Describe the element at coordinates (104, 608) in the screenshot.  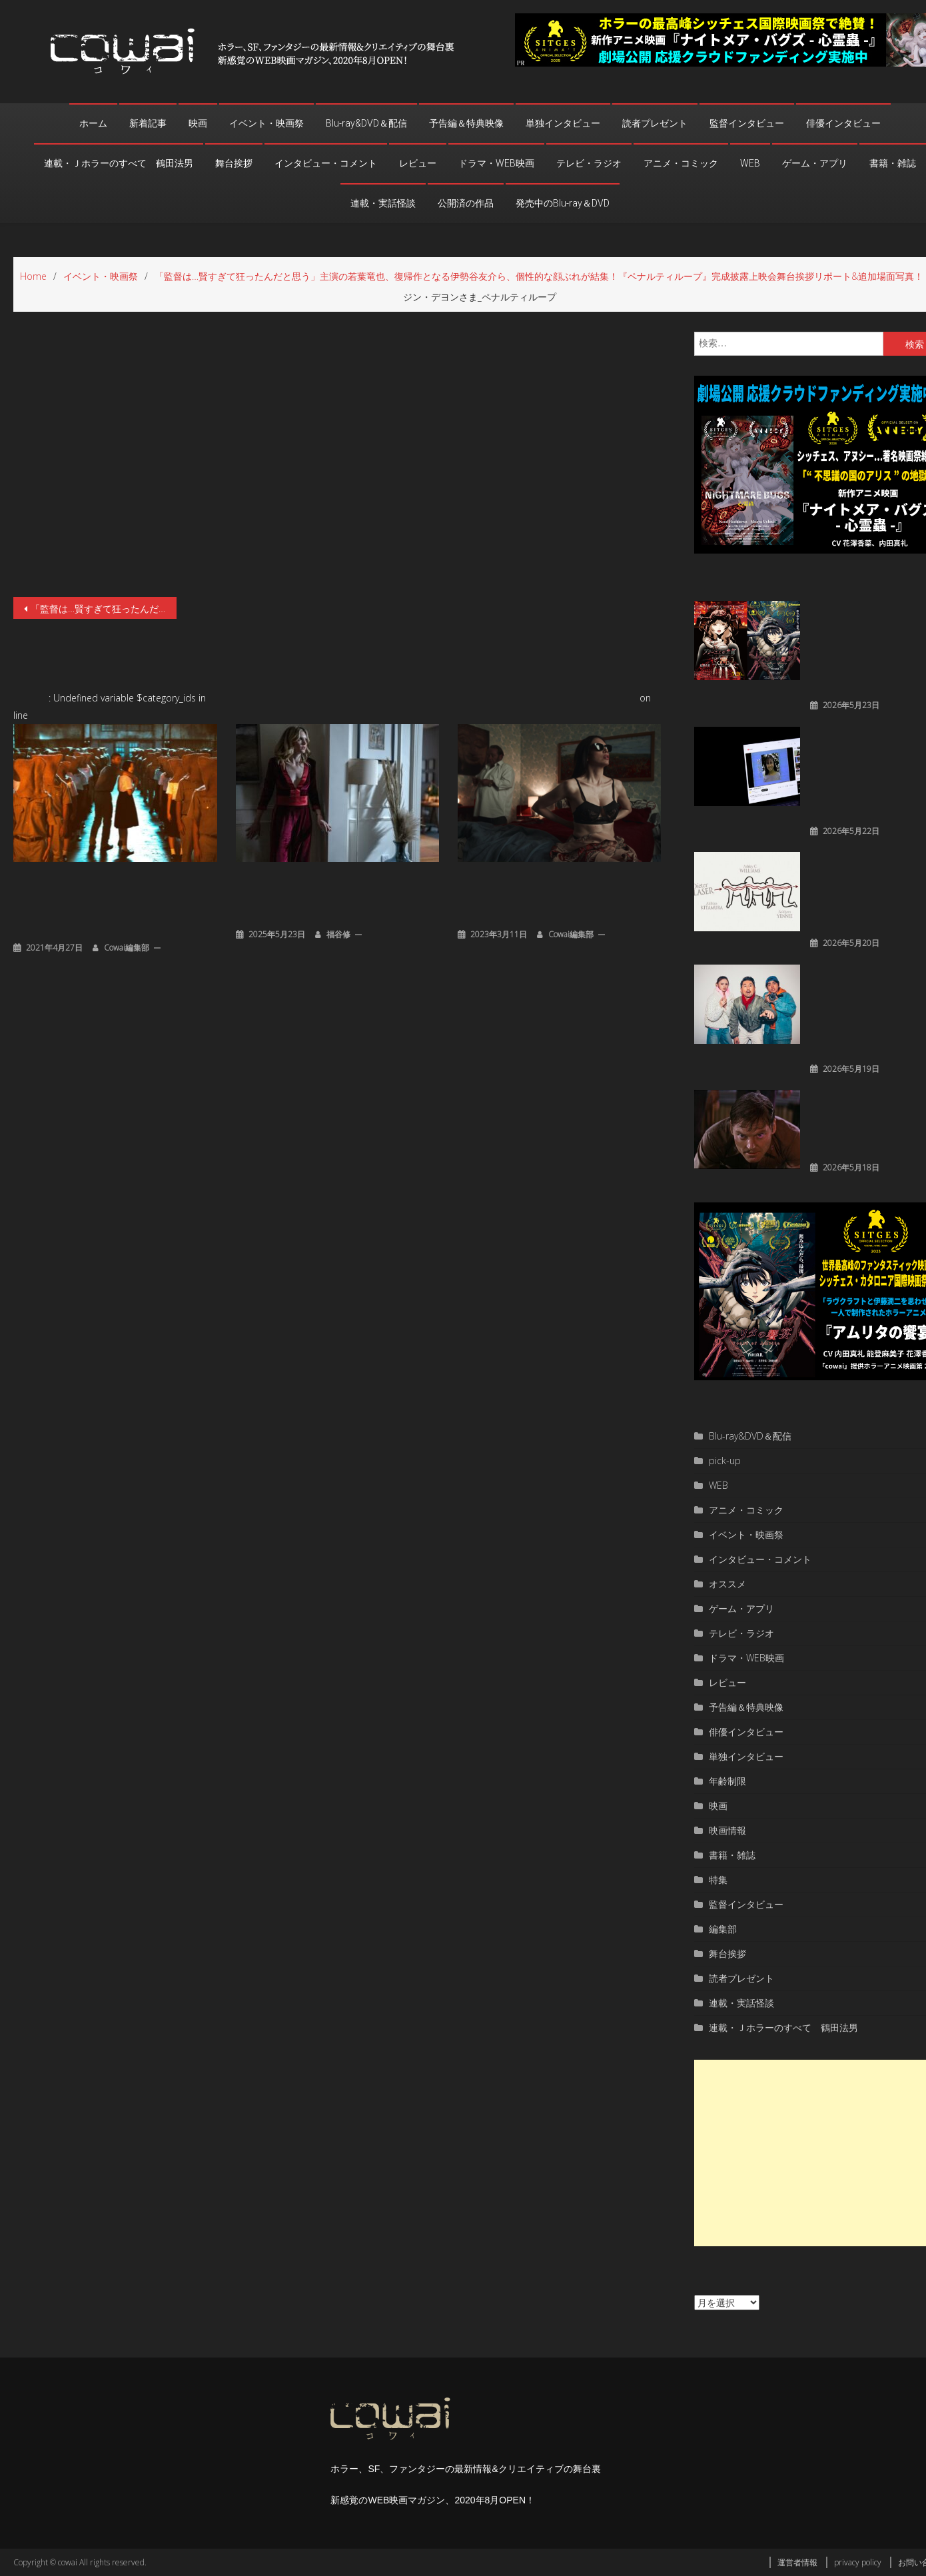
I see `「監督は…賢すぎて狂ったんだと思う」主演の若葉竜也、復帰作となる伊勢谷友介ら、個性的な顔ぶれが結集！『ペナルティループ』完成披露上映会舞台挨拶リポート&追加場面写真！` at that location.